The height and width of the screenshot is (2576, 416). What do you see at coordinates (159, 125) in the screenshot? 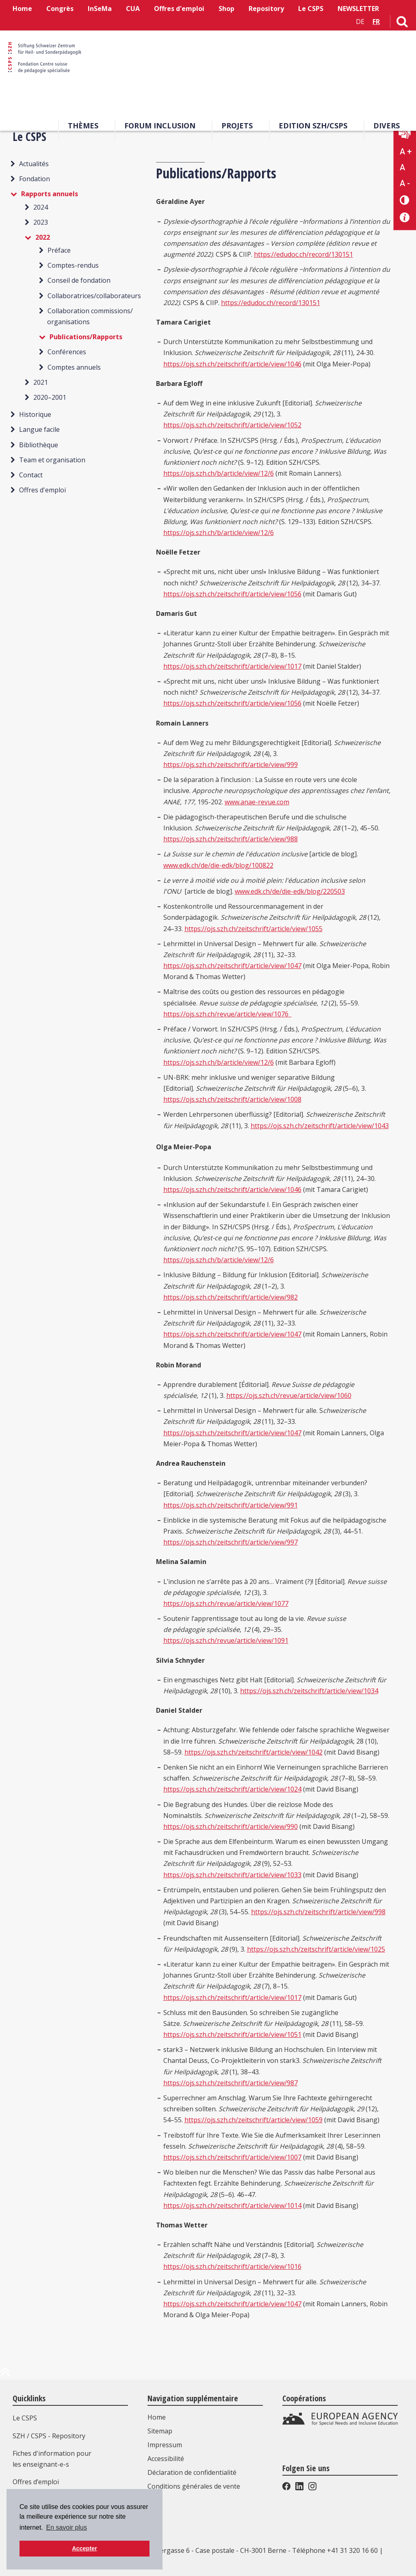
I see `Forum Inclusion` at bounding box center [159, 125].